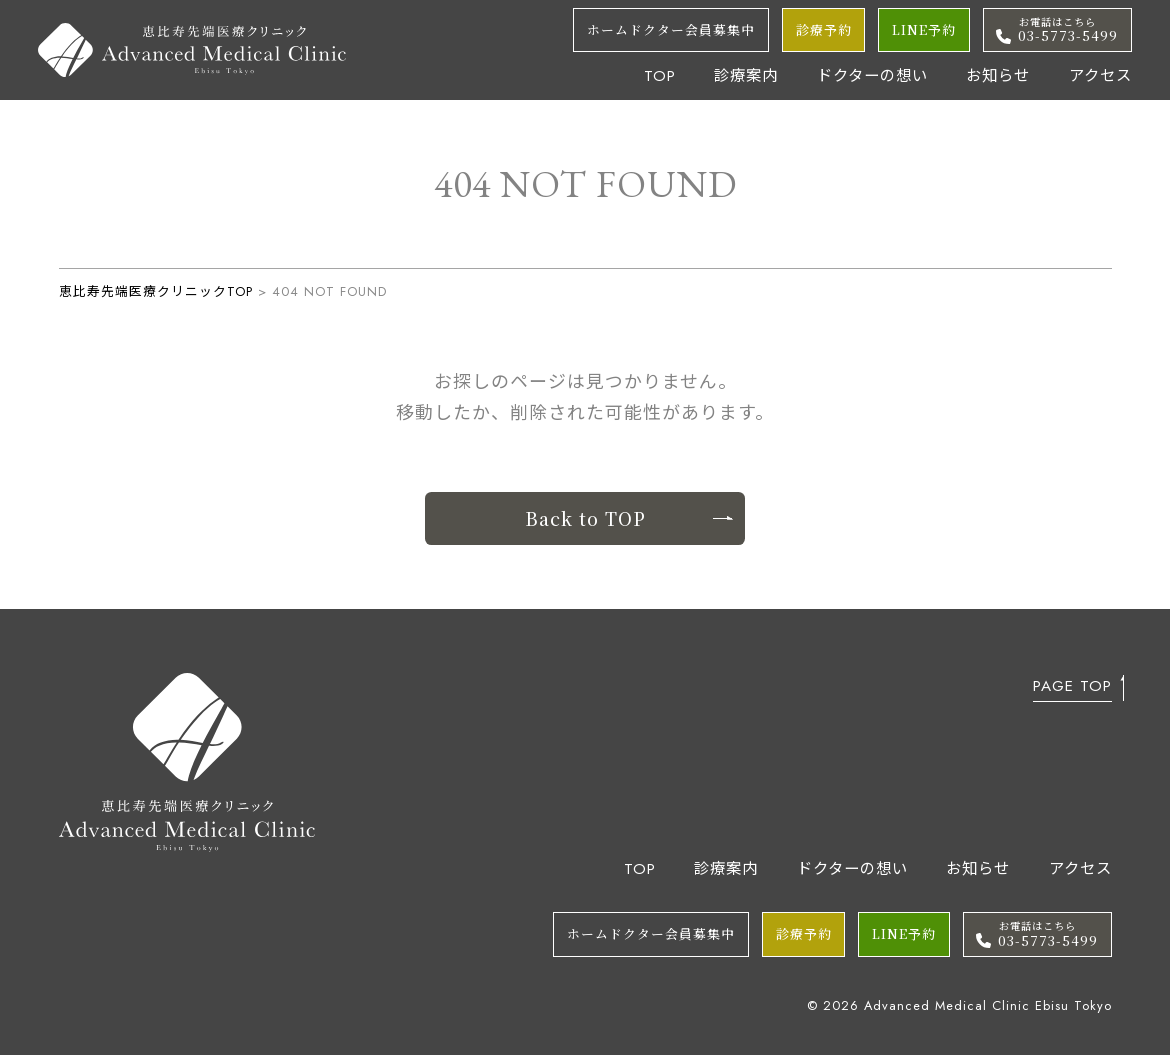  I want to click on 診療予約, so click(824, 29).